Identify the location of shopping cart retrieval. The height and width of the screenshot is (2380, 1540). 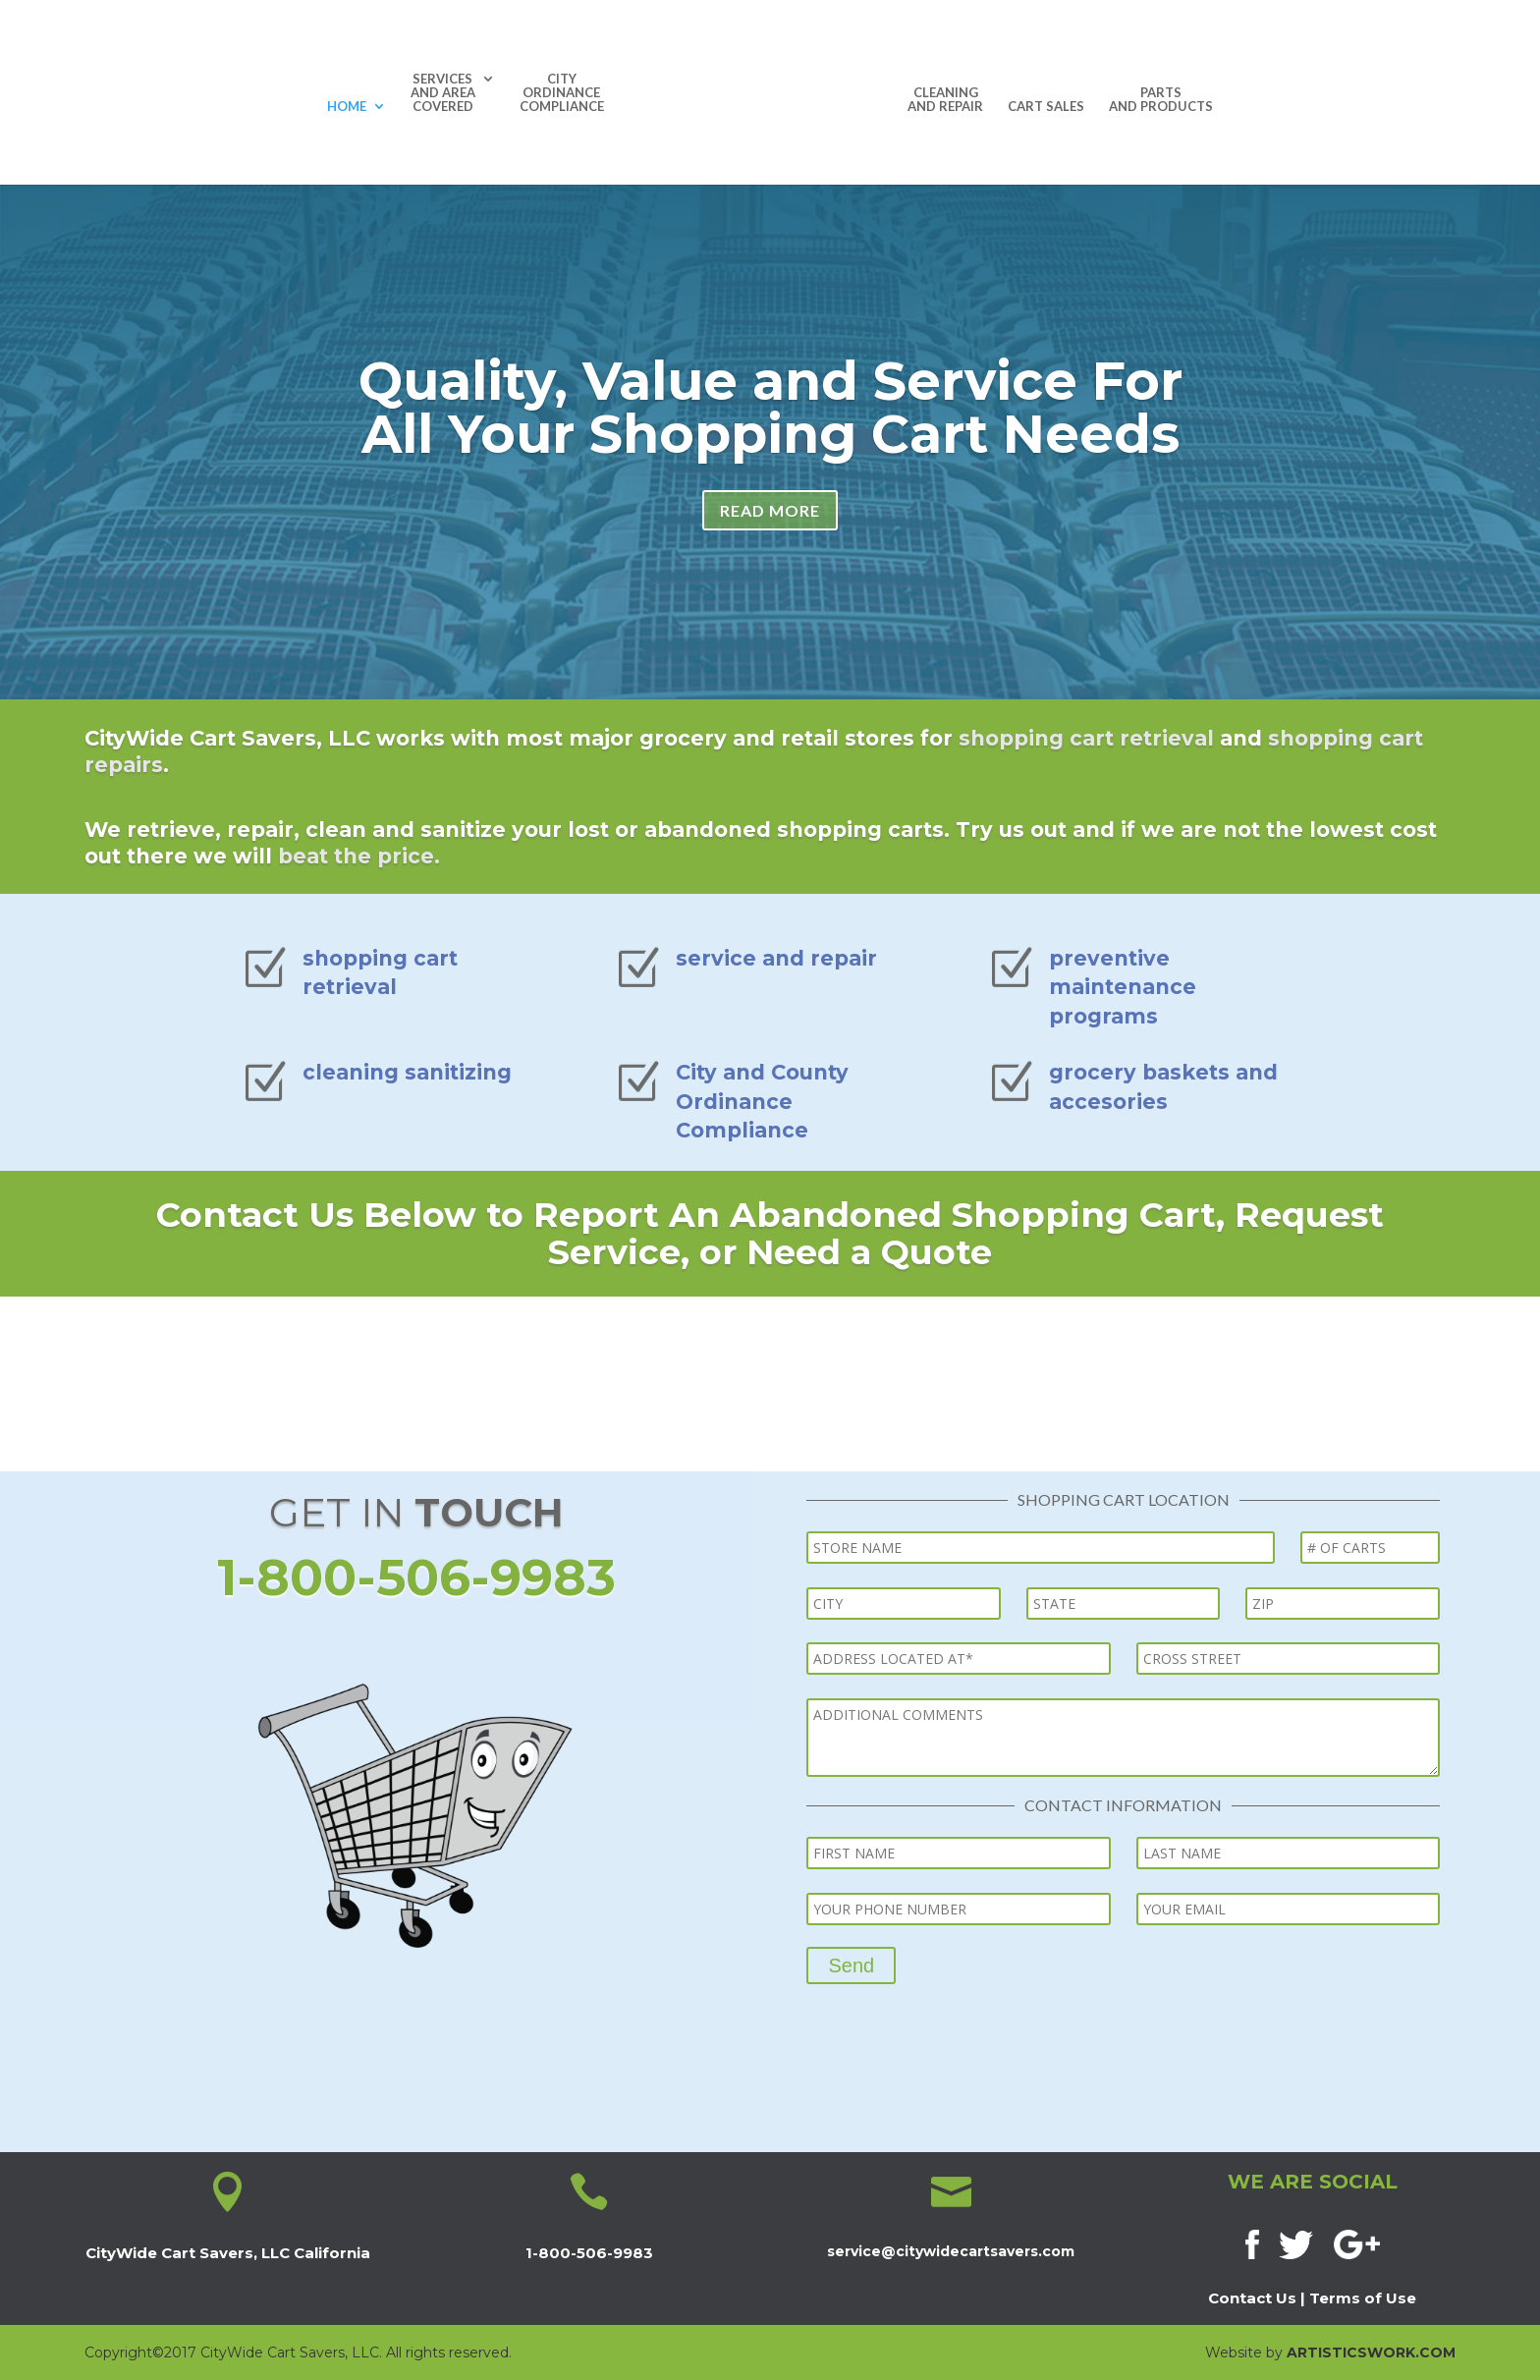
(1086, 738).